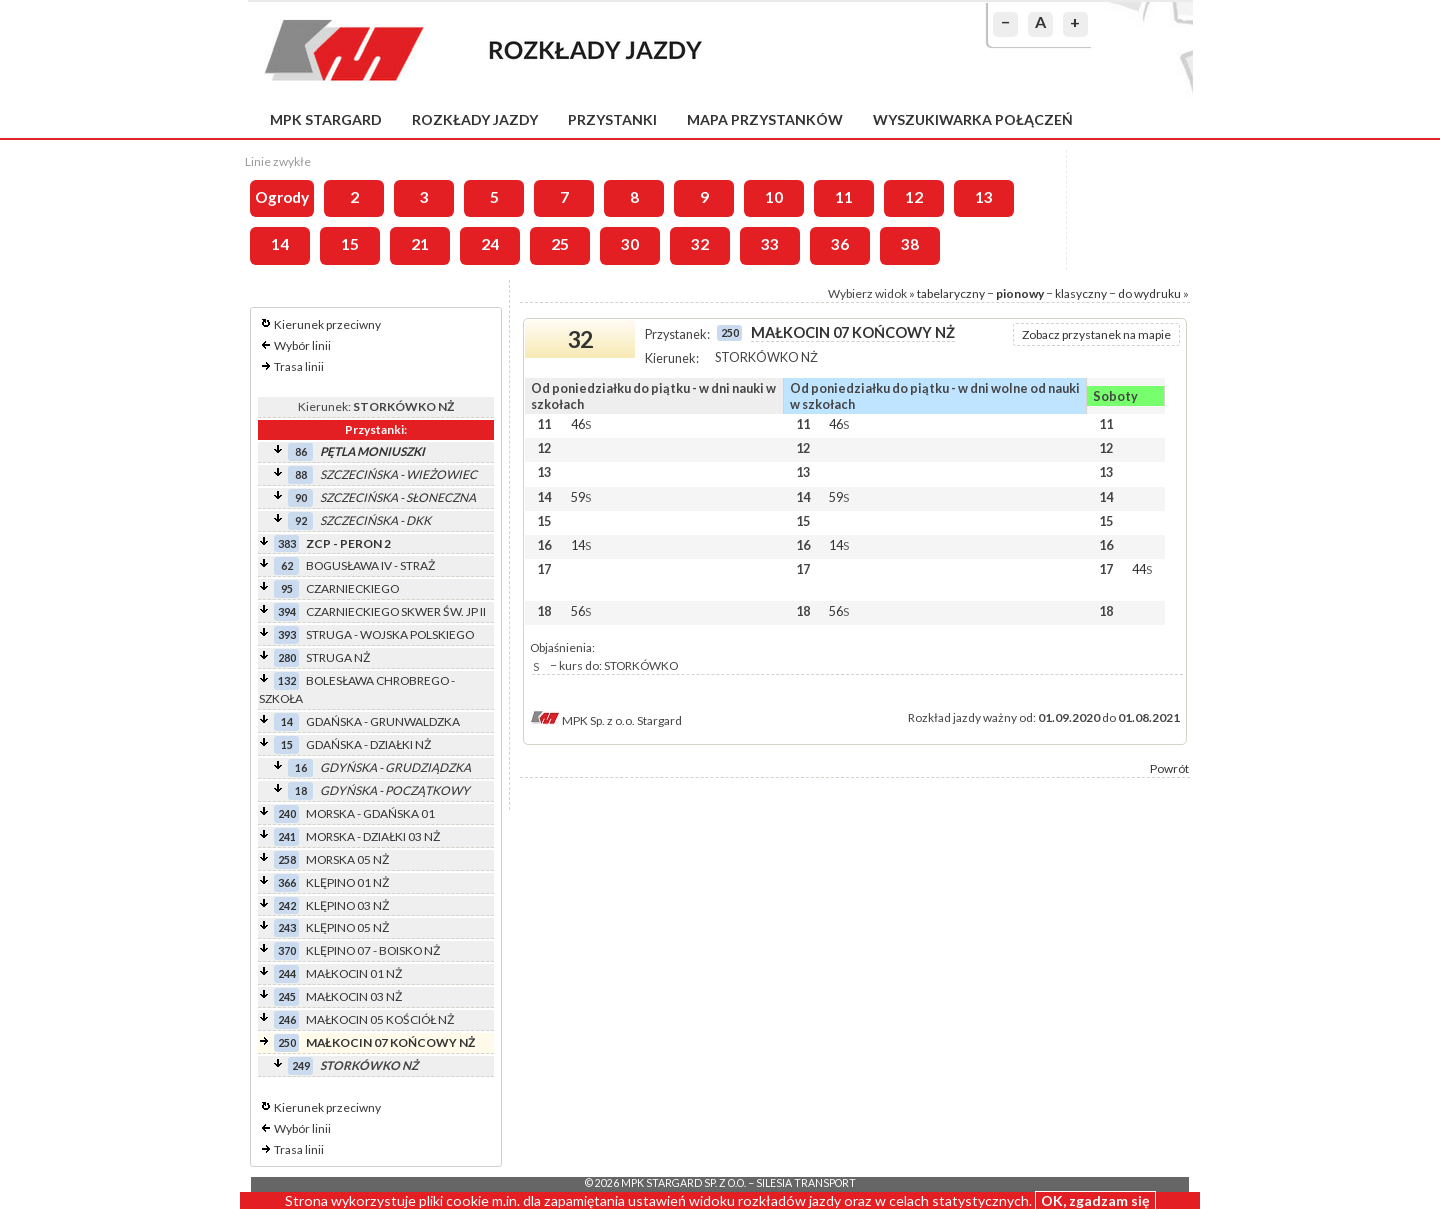 The height and width of the screenshot is (1210, 1440). What do you see at coordinates (840, 244) in the screenshot?
I see `36` at bounding box center [840, 244].